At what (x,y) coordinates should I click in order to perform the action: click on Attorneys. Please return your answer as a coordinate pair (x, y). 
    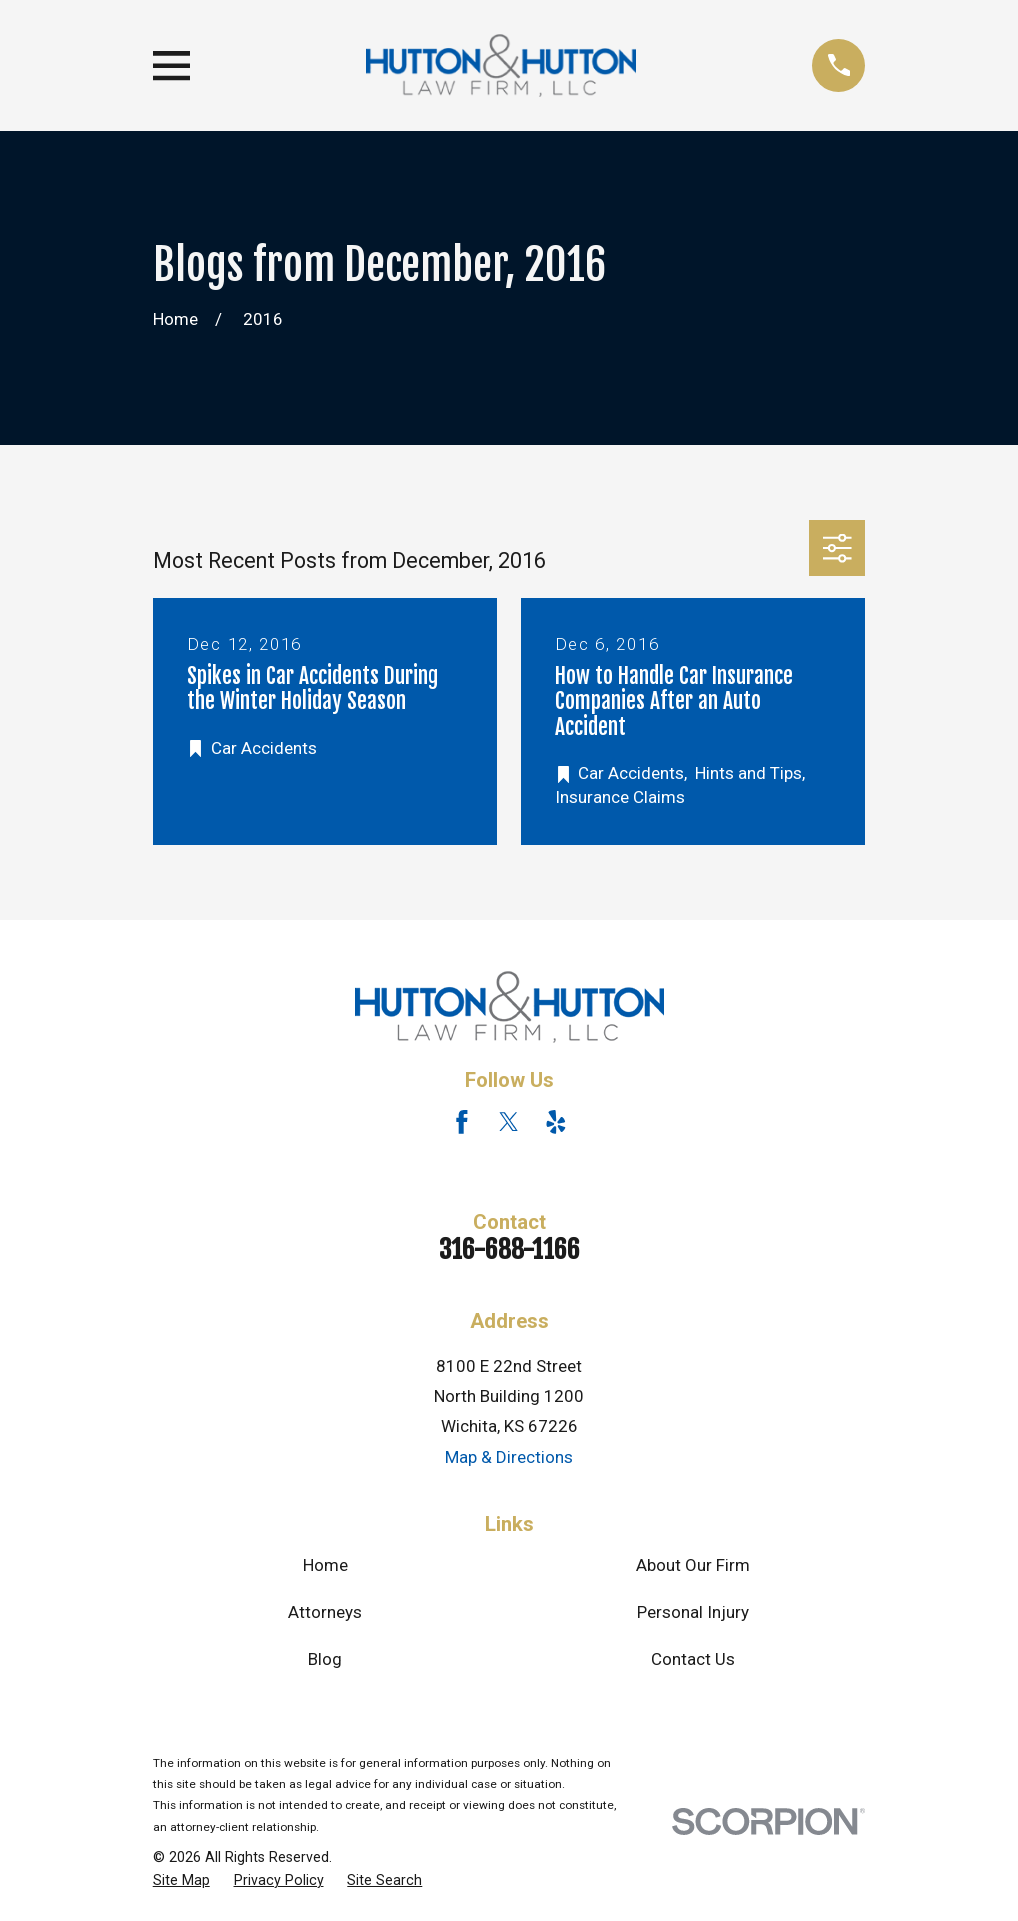
    Looking at the image, I should click on (325, 1612).